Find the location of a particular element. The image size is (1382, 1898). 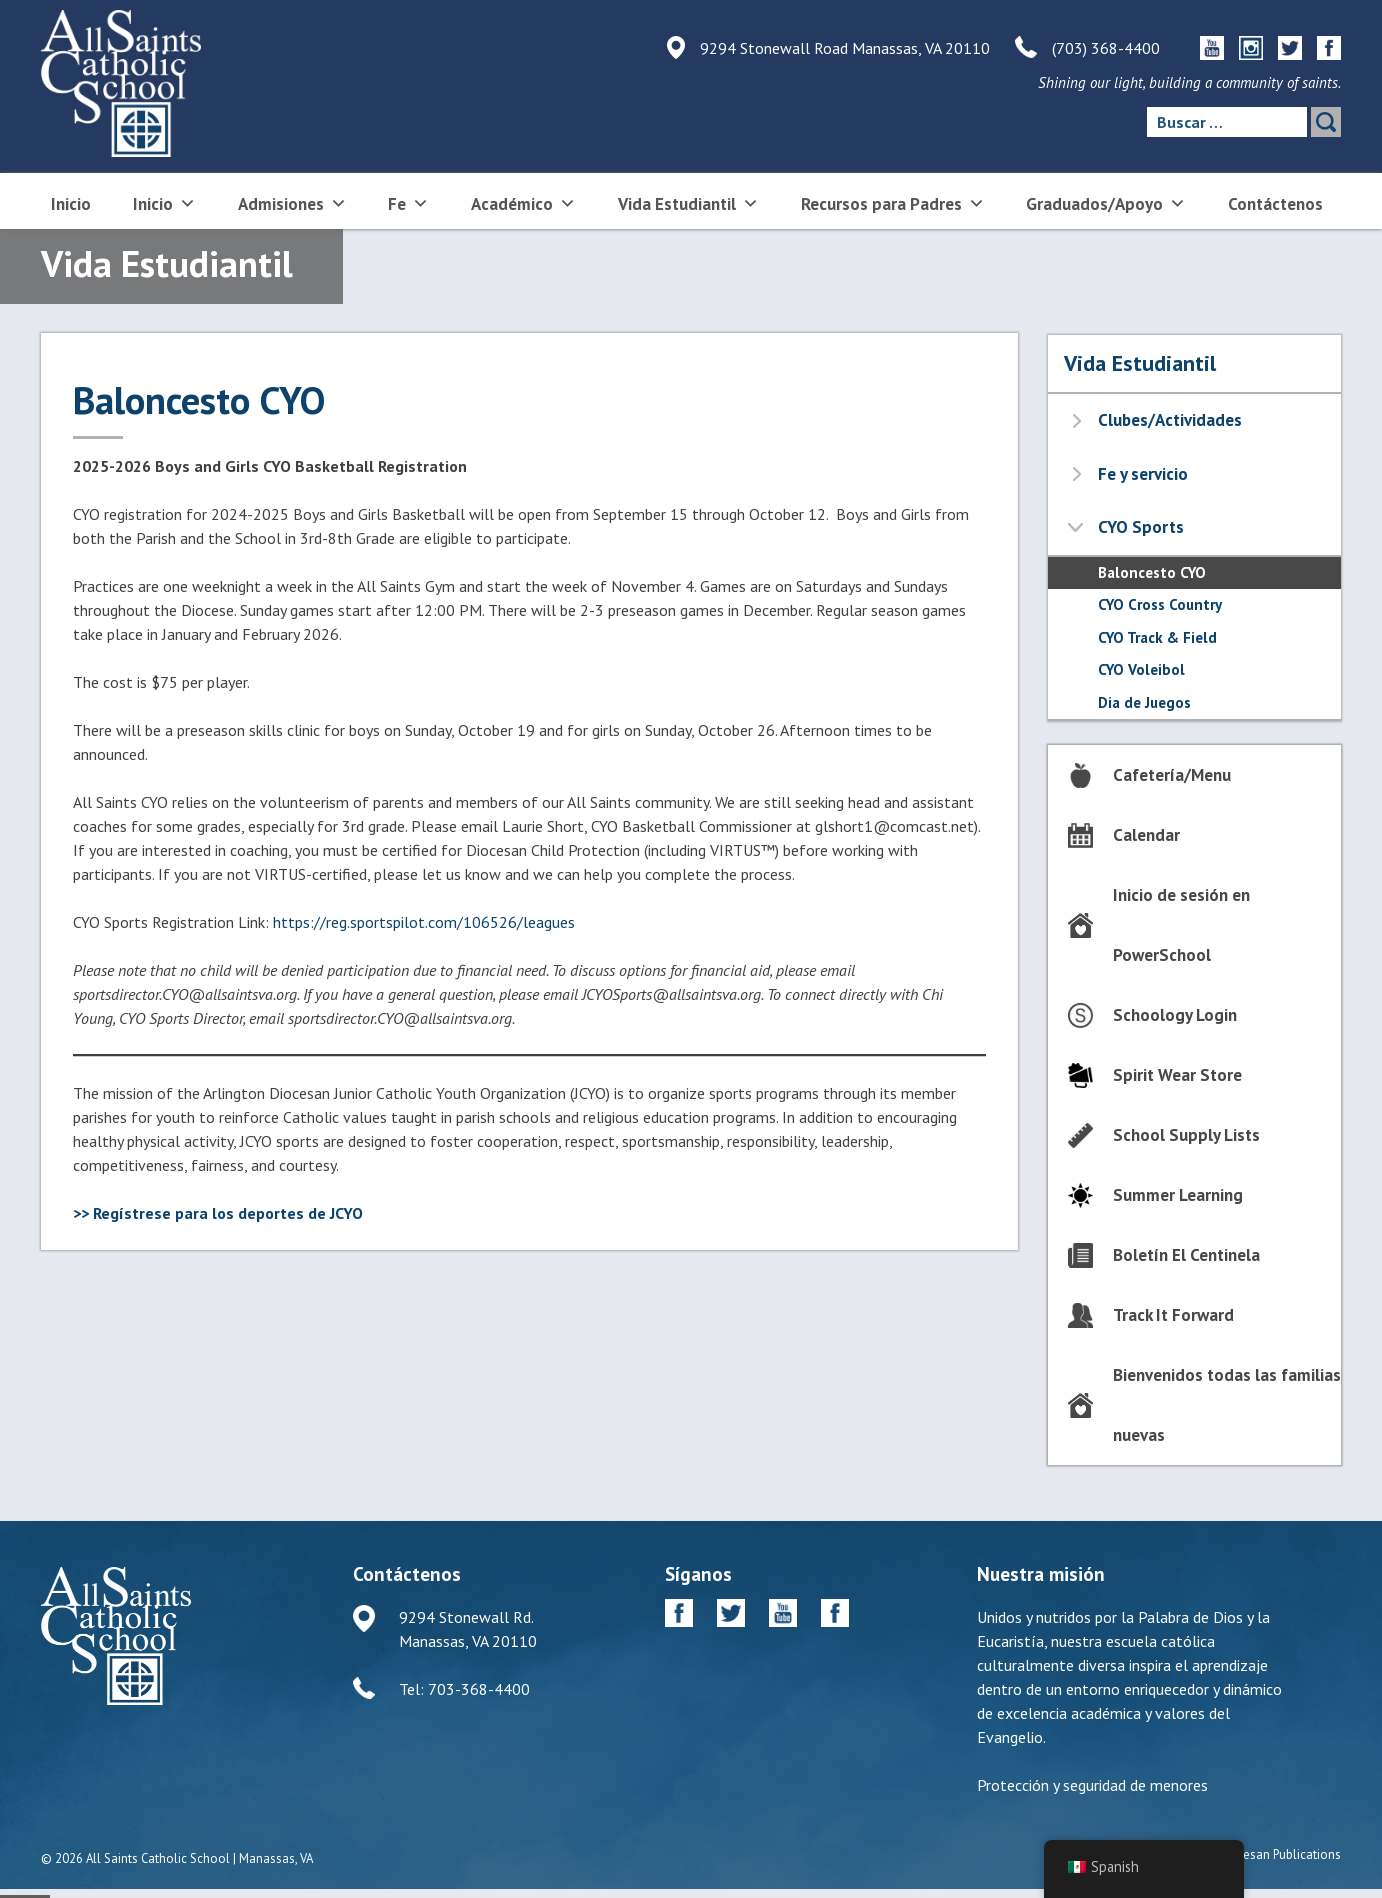

Graduados/Apoyo is located at coordinates (1106, 202).